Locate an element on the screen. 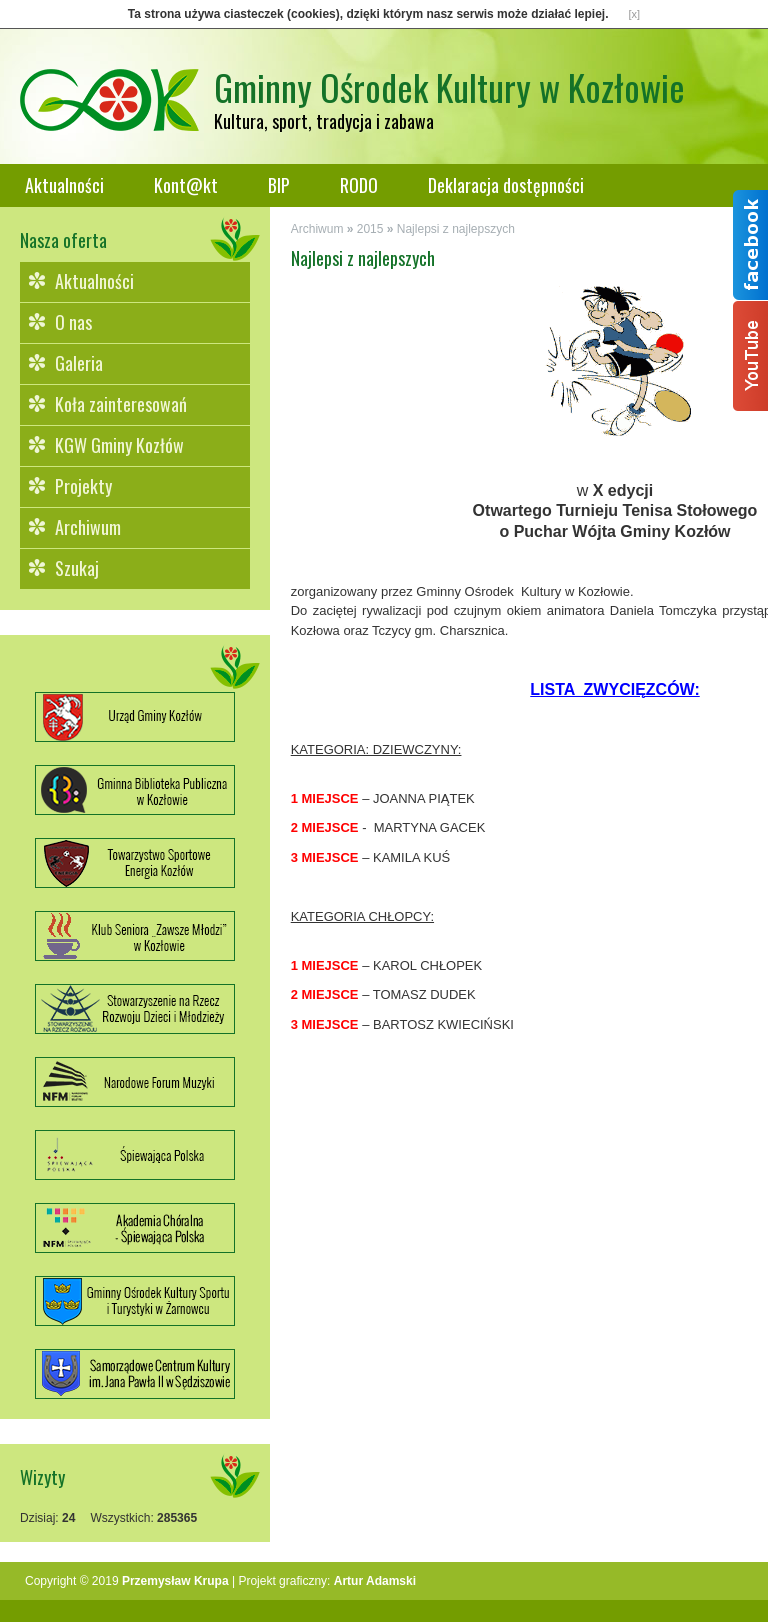  2015 is located at coordinates (370, 229).